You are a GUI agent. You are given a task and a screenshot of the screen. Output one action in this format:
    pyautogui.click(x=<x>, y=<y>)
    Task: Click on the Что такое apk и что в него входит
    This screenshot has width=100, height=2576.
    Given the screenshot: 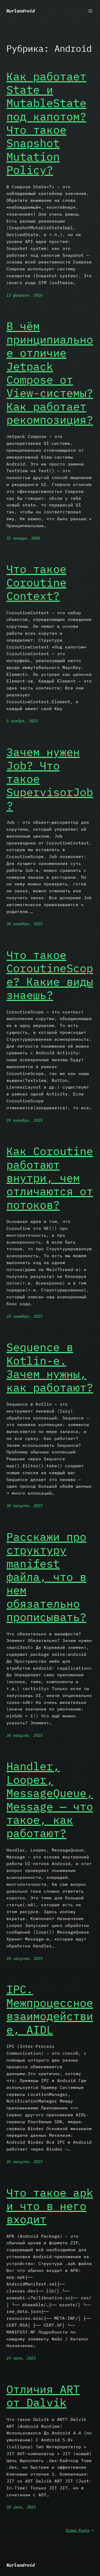 What is the action you would take?
    pyautogui.click(x=49, y=2206)
    